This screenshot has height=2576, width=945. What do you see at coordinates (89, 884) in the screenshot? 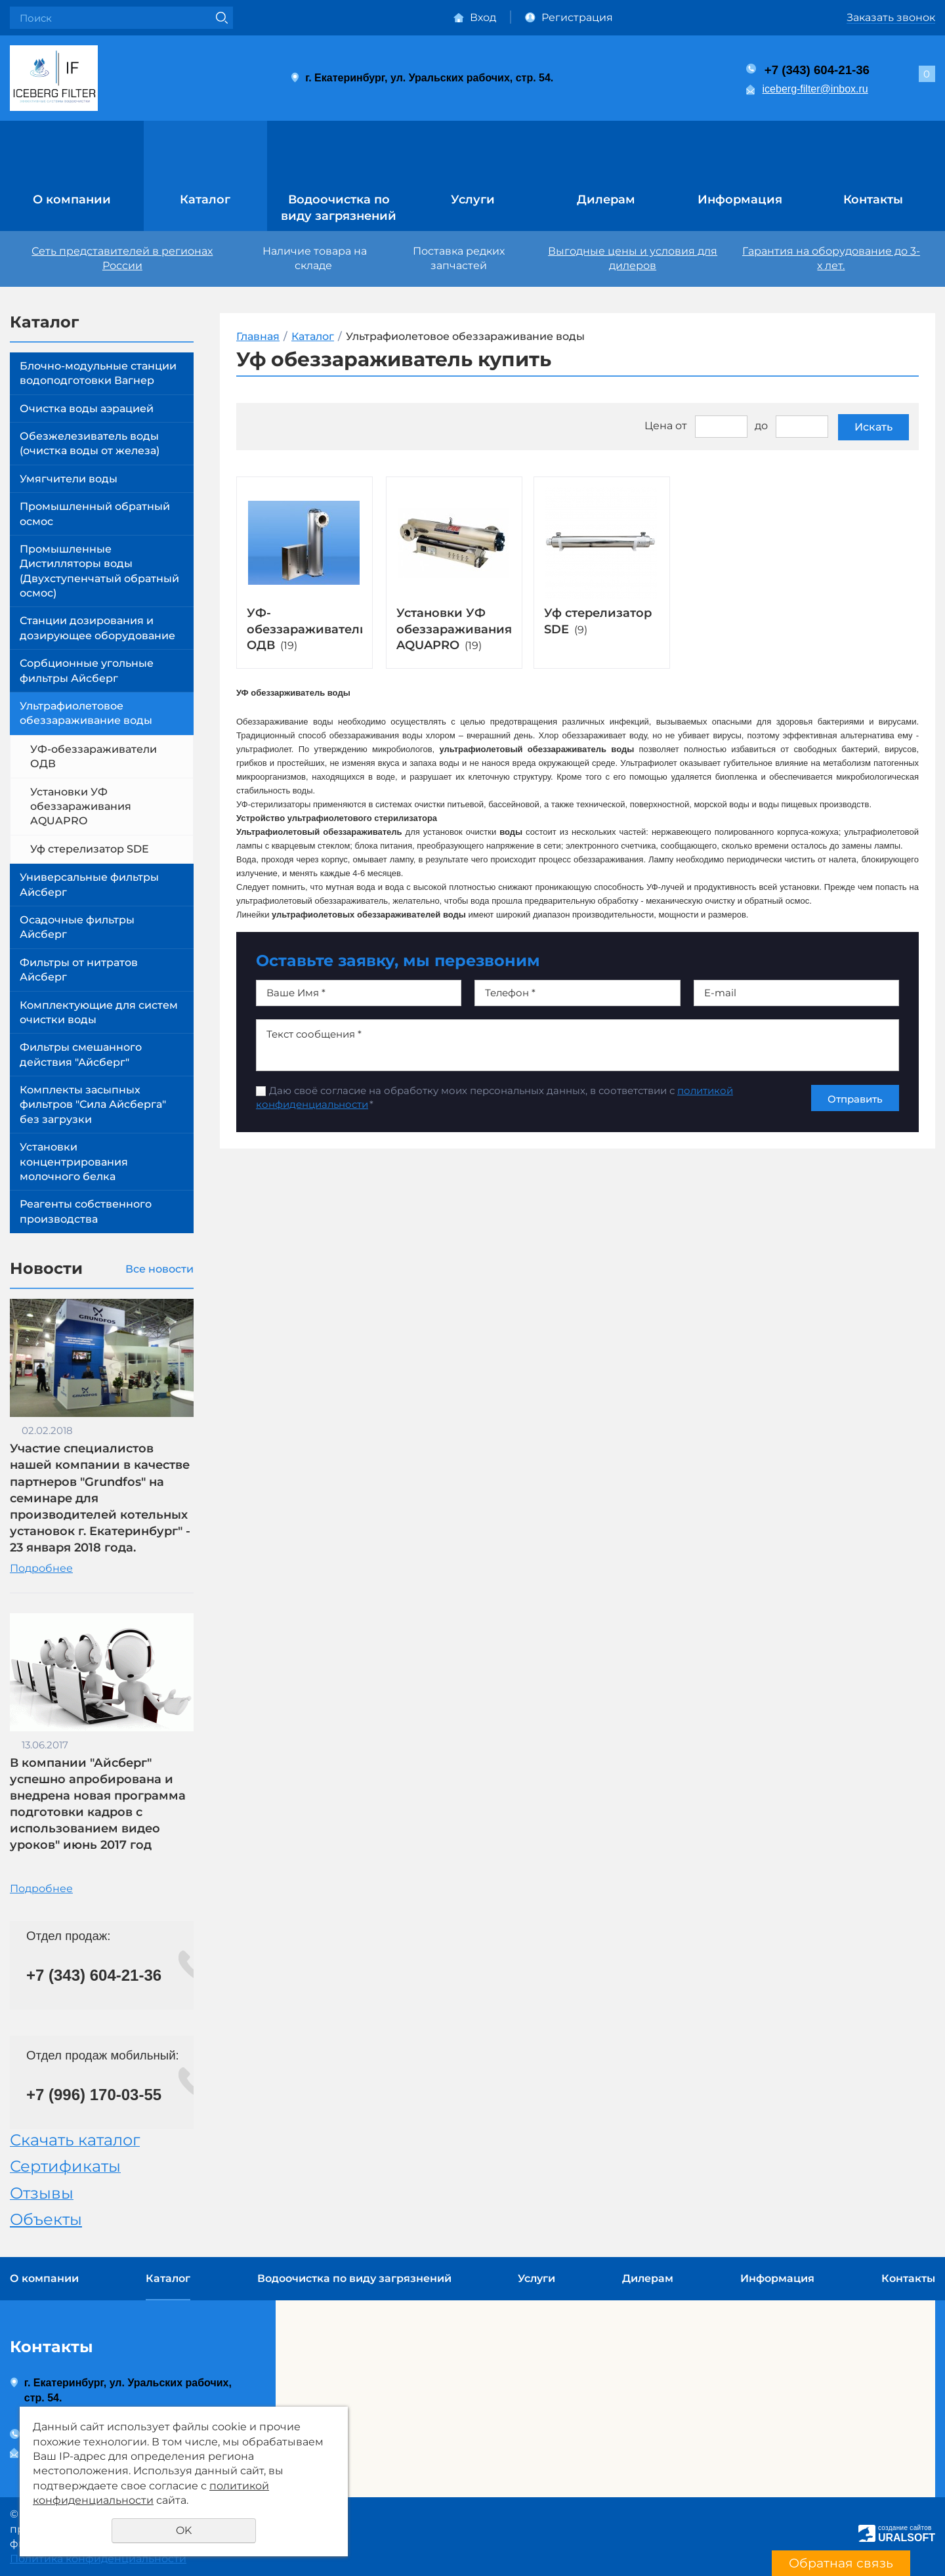
I see `Универсальные фильтры Айсберг` at bounding box center [89, 884].